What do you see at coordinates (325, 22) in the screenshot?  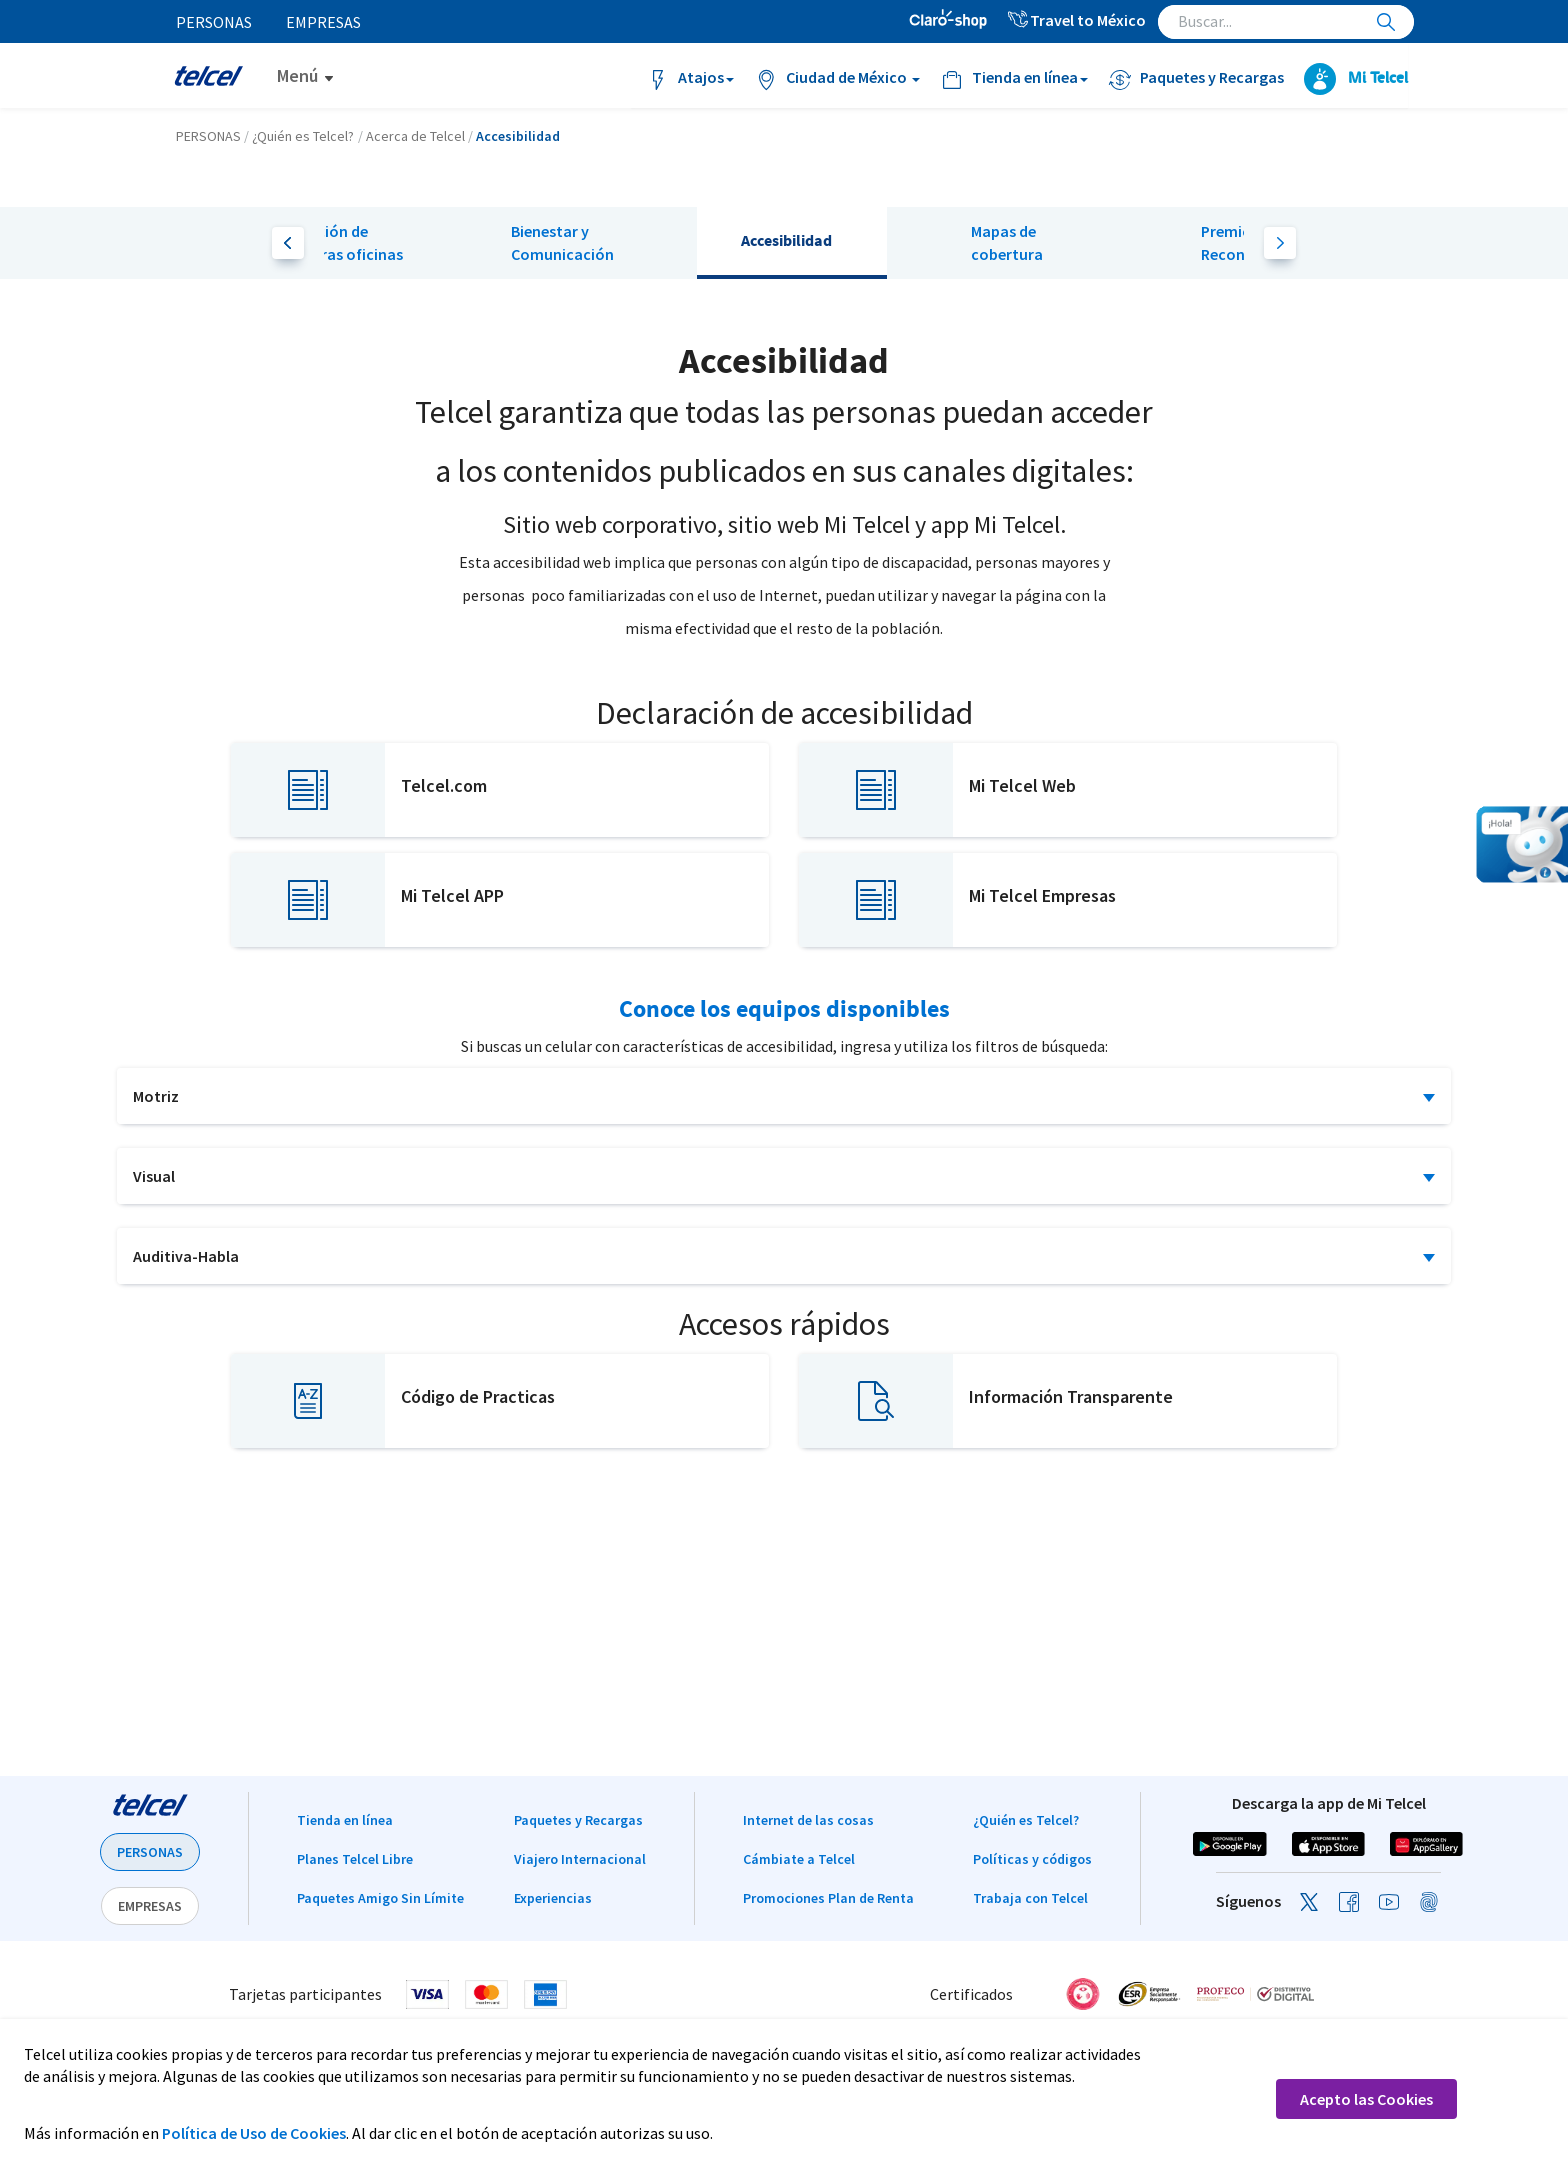 I see `Empresas [menuitem]` at bounding box center [325, 22].